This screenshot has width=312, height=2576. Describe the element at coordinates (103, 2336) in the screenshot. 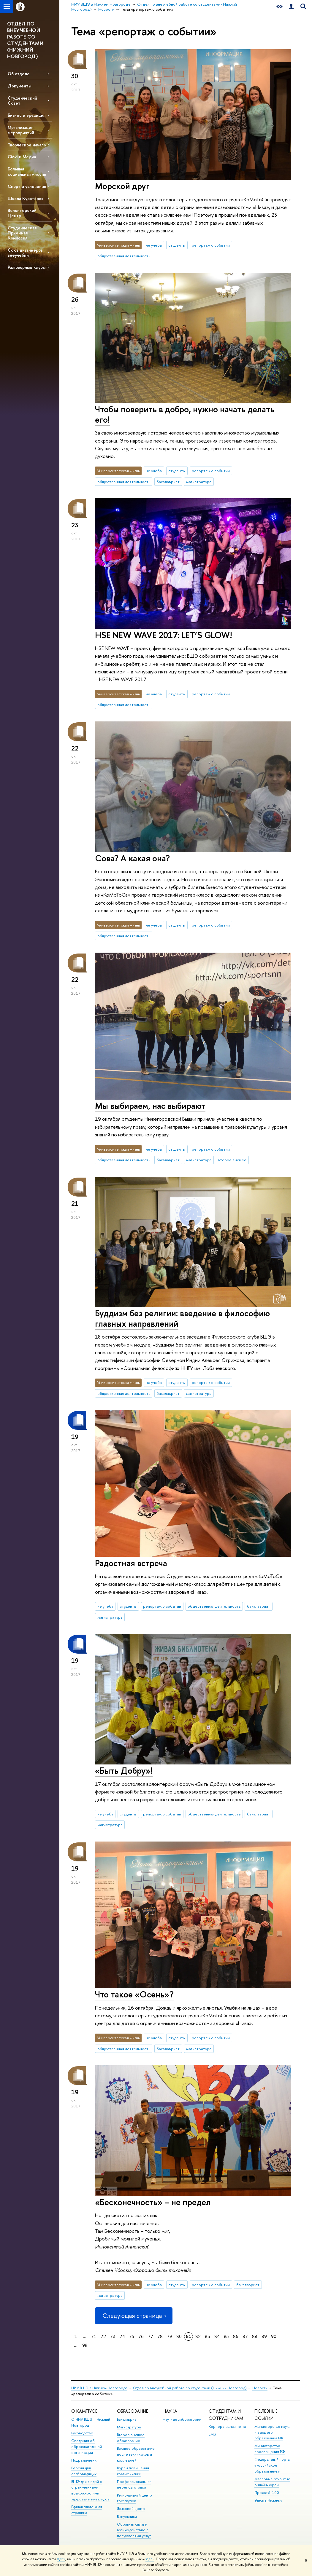

I see `72` at that location.